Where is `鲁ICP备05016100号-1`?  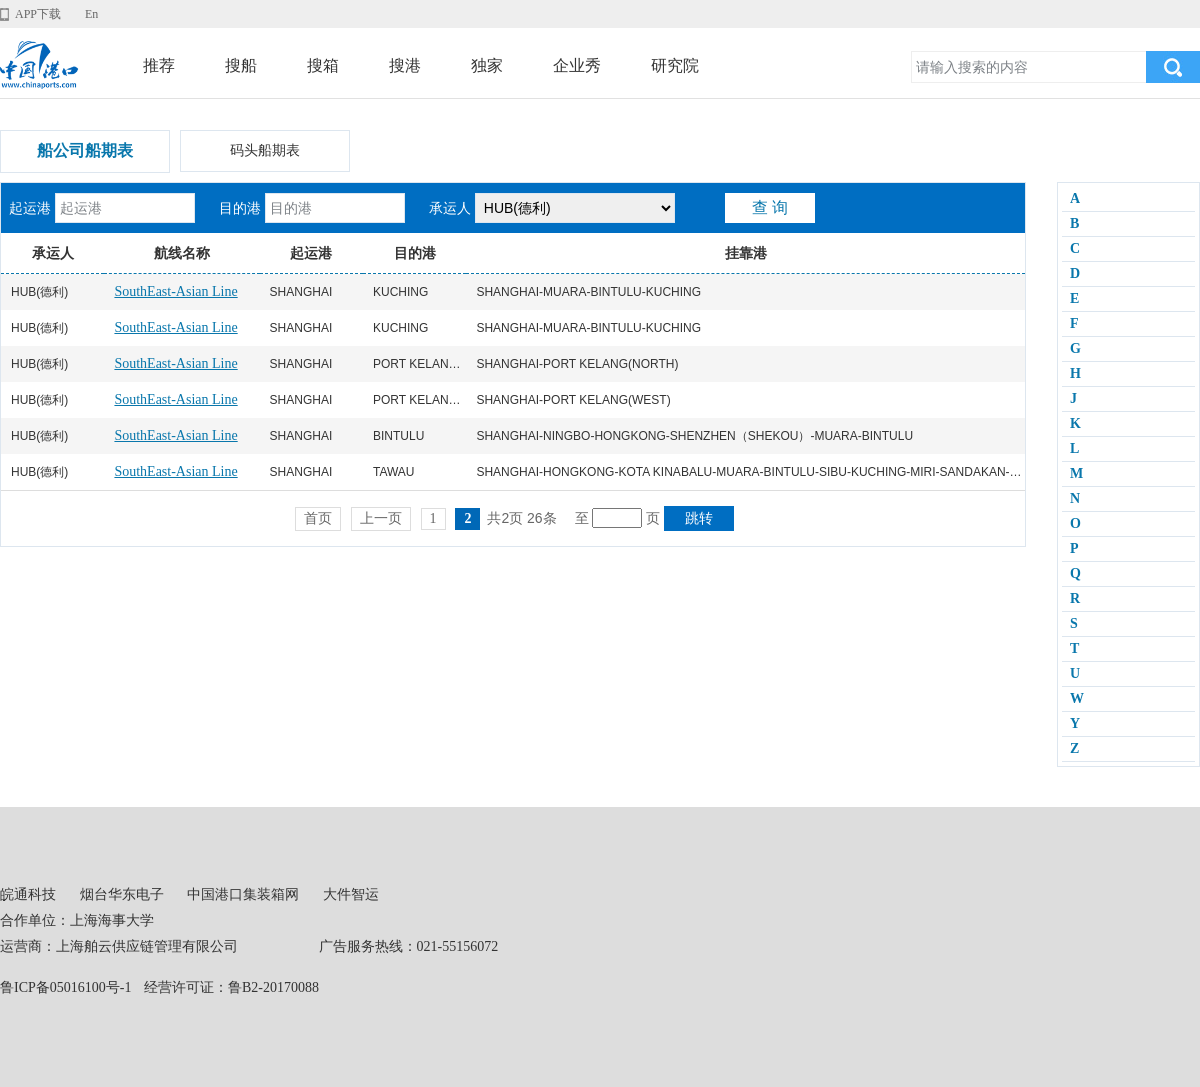 鲁ICP备05016100号-1 is located at coordinates (65, 987).